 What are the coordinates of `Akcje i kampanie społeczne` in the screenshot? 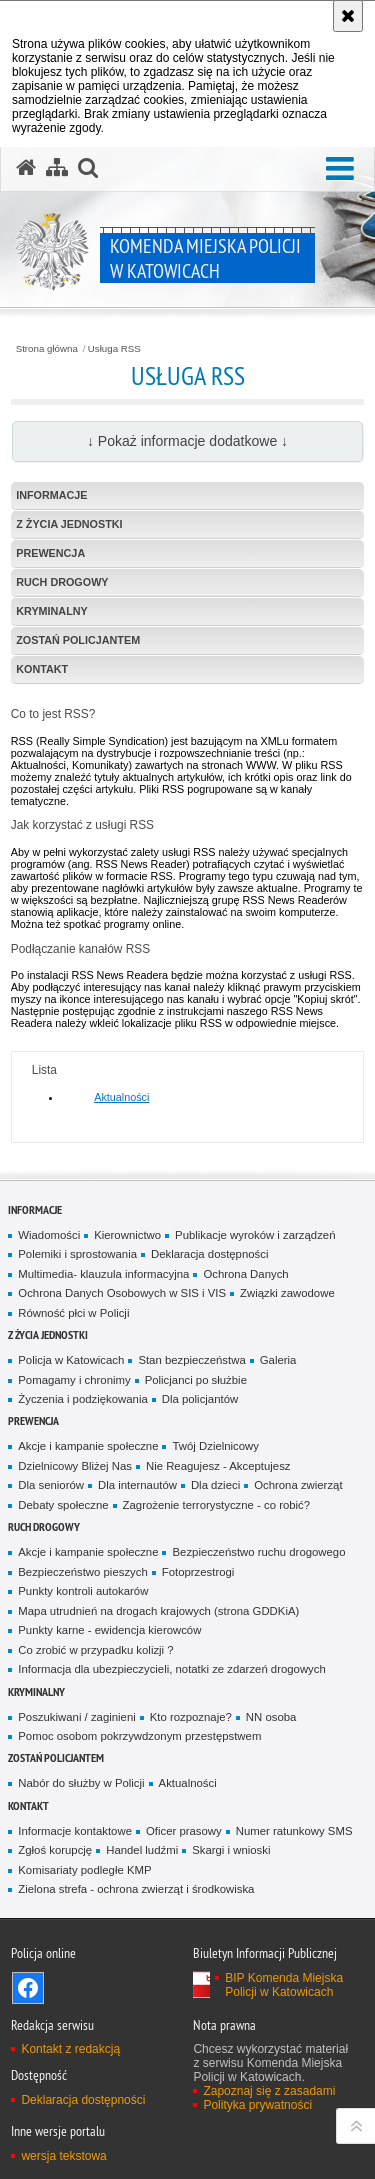 It's located at (88, 1446).